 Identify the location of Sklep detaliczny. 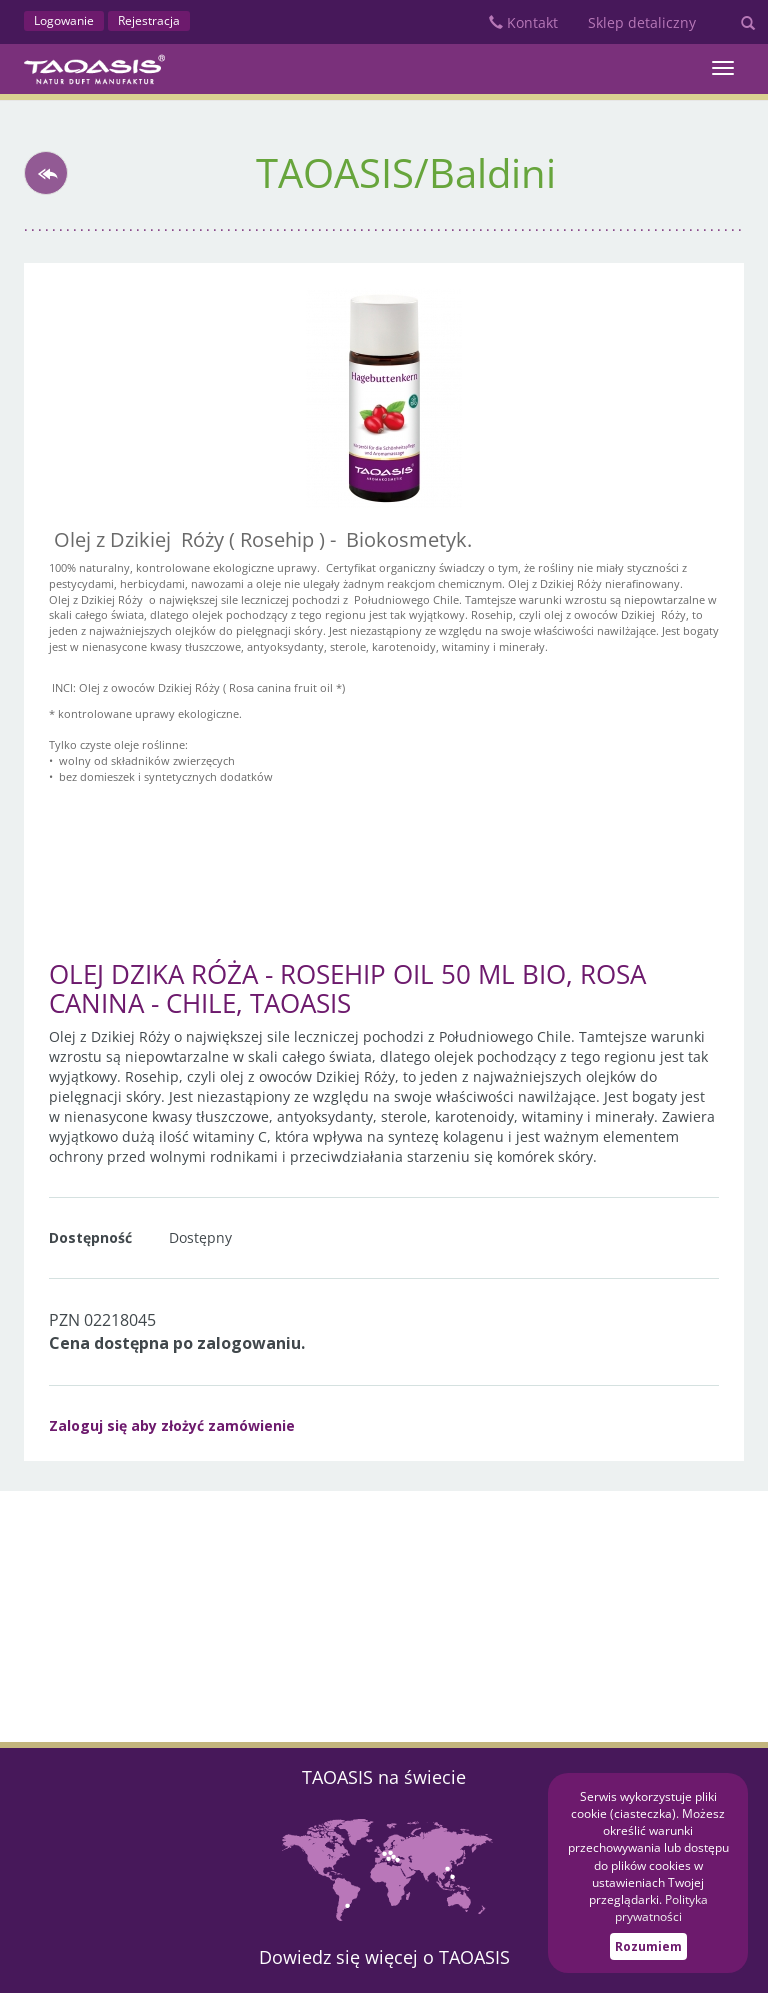
(642, 22).